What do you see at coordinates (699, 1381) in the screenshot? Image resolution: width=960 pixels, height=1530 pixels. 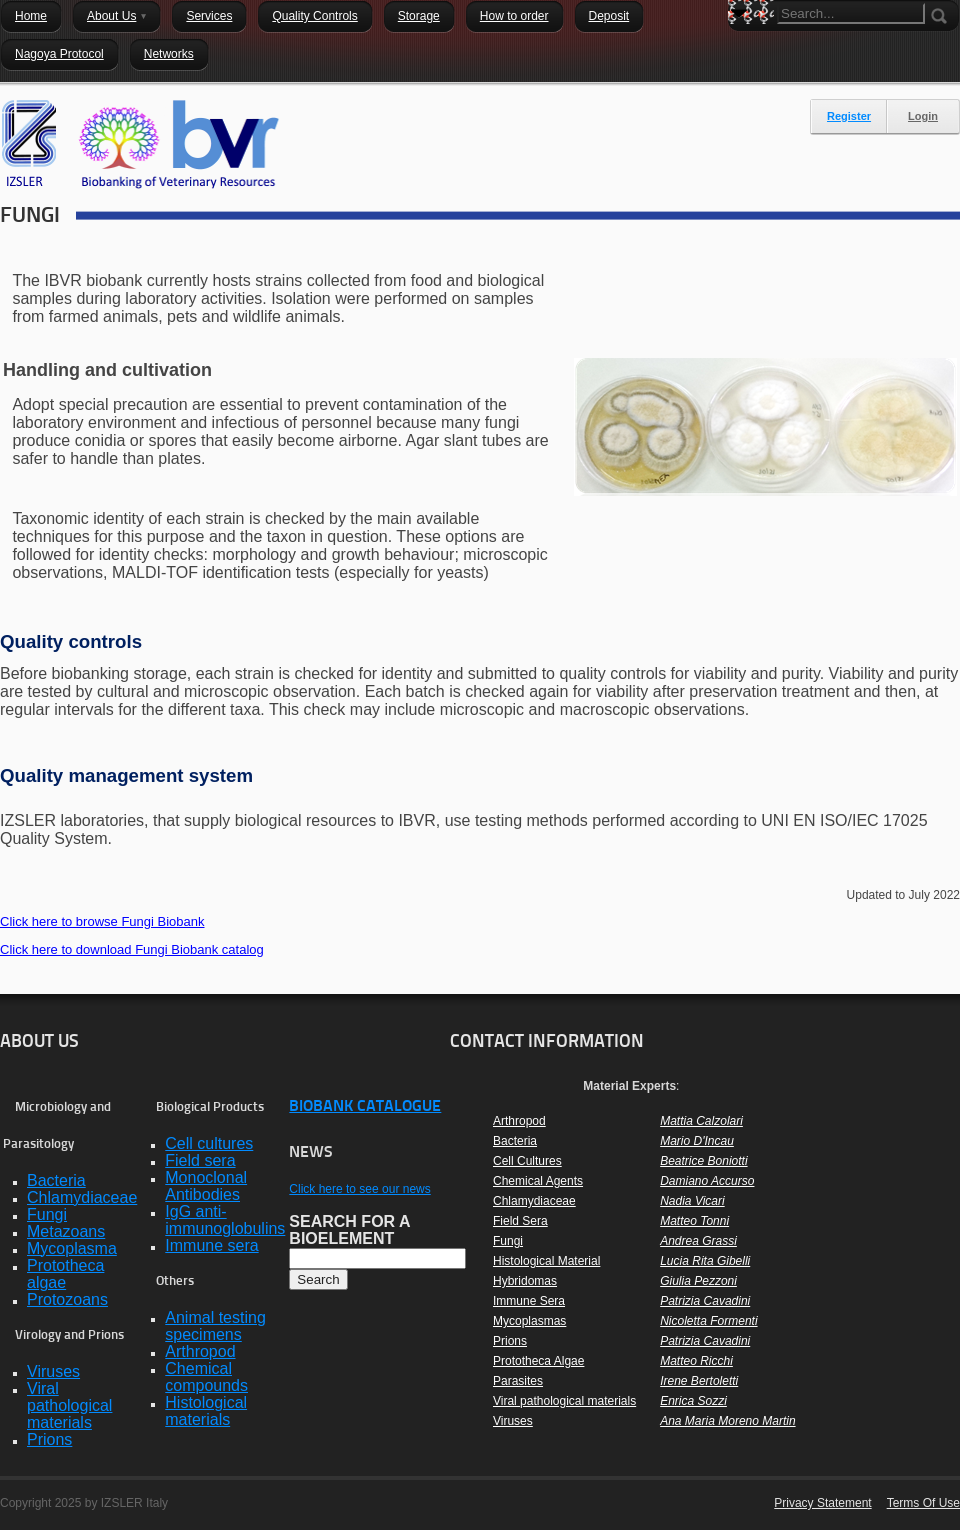 I see `Irene Bertoletti` at bounding box center [699, 1381].